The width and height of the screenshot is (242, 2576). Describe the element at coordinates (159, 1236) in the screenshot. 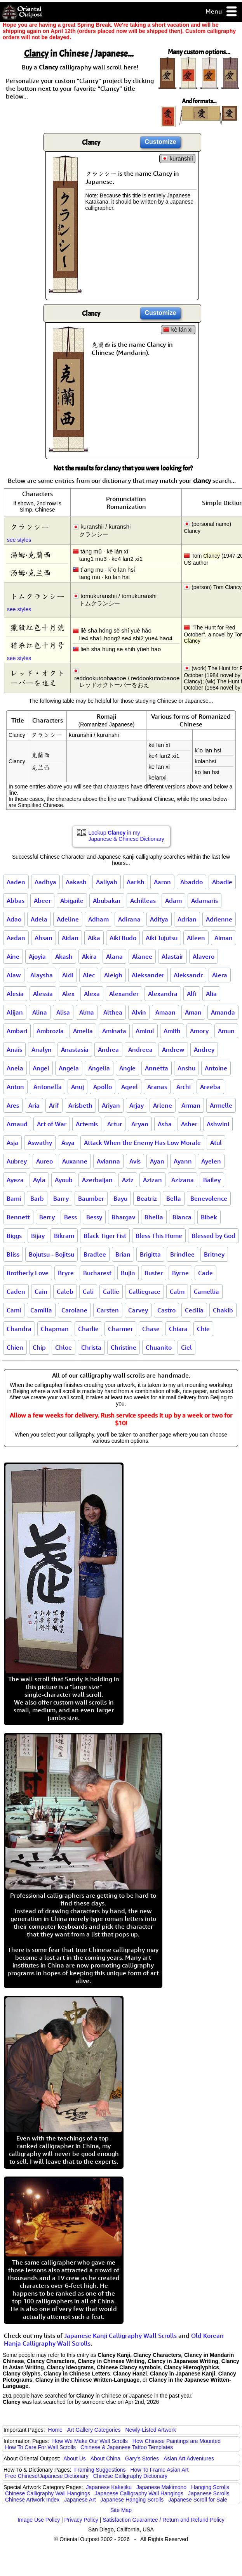

I see `Bless This Home` at that location.